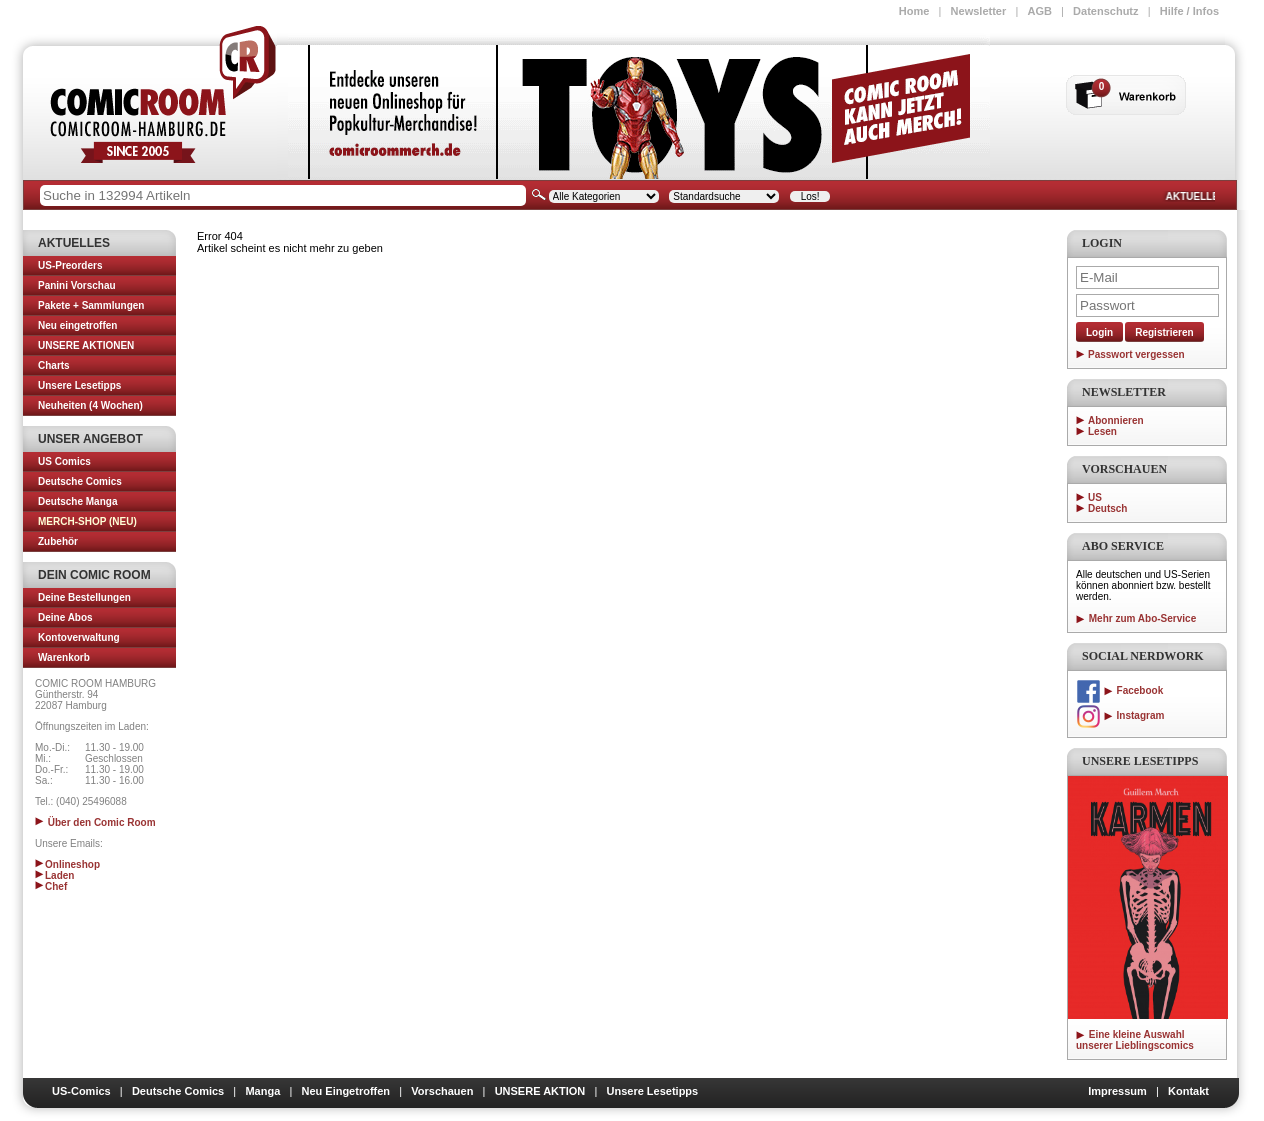  What do you see at coordinates (1136, 354) in the screenshot?
I see `Passwort vergessen` at bounding box center [1136, 354].